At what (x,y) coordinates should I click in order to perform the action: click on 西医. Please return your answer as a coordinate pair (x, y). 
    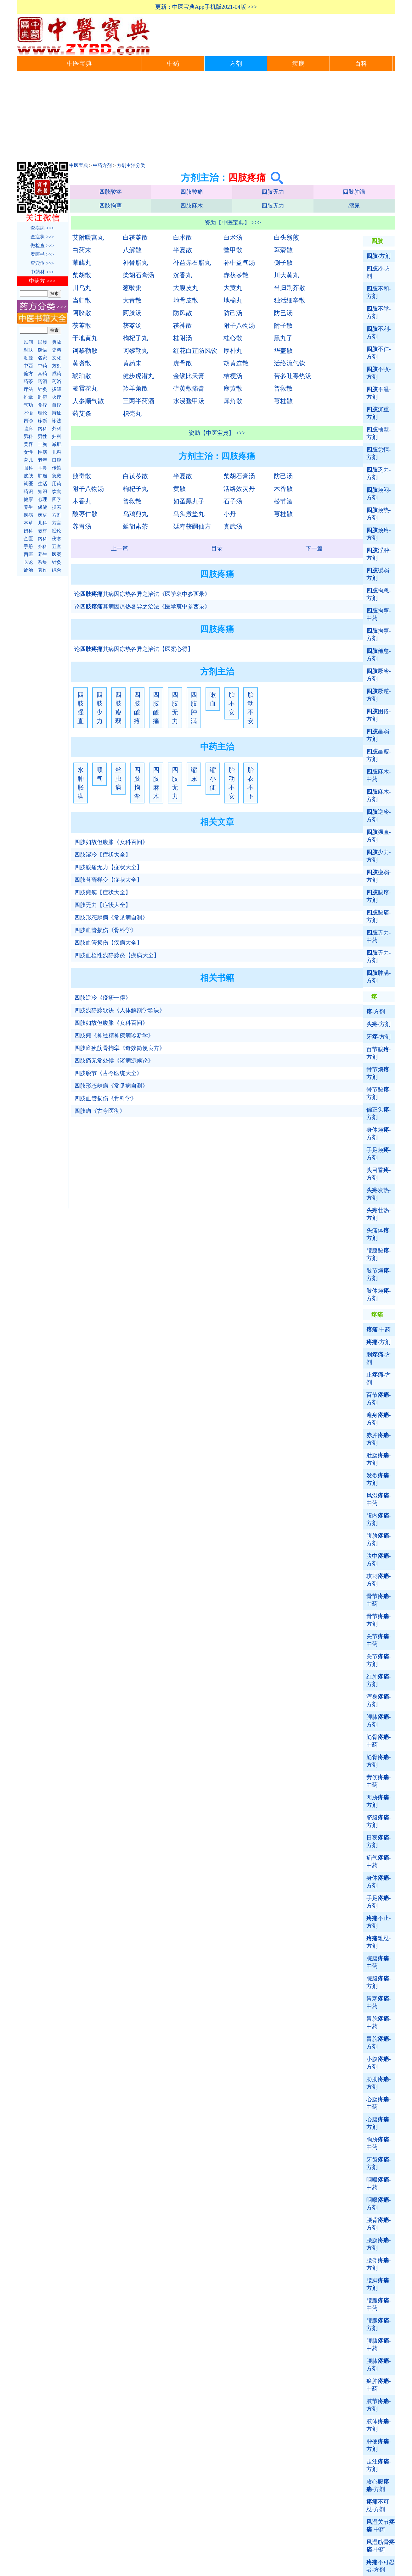
    Looking at the image, I should click on (28, 554).